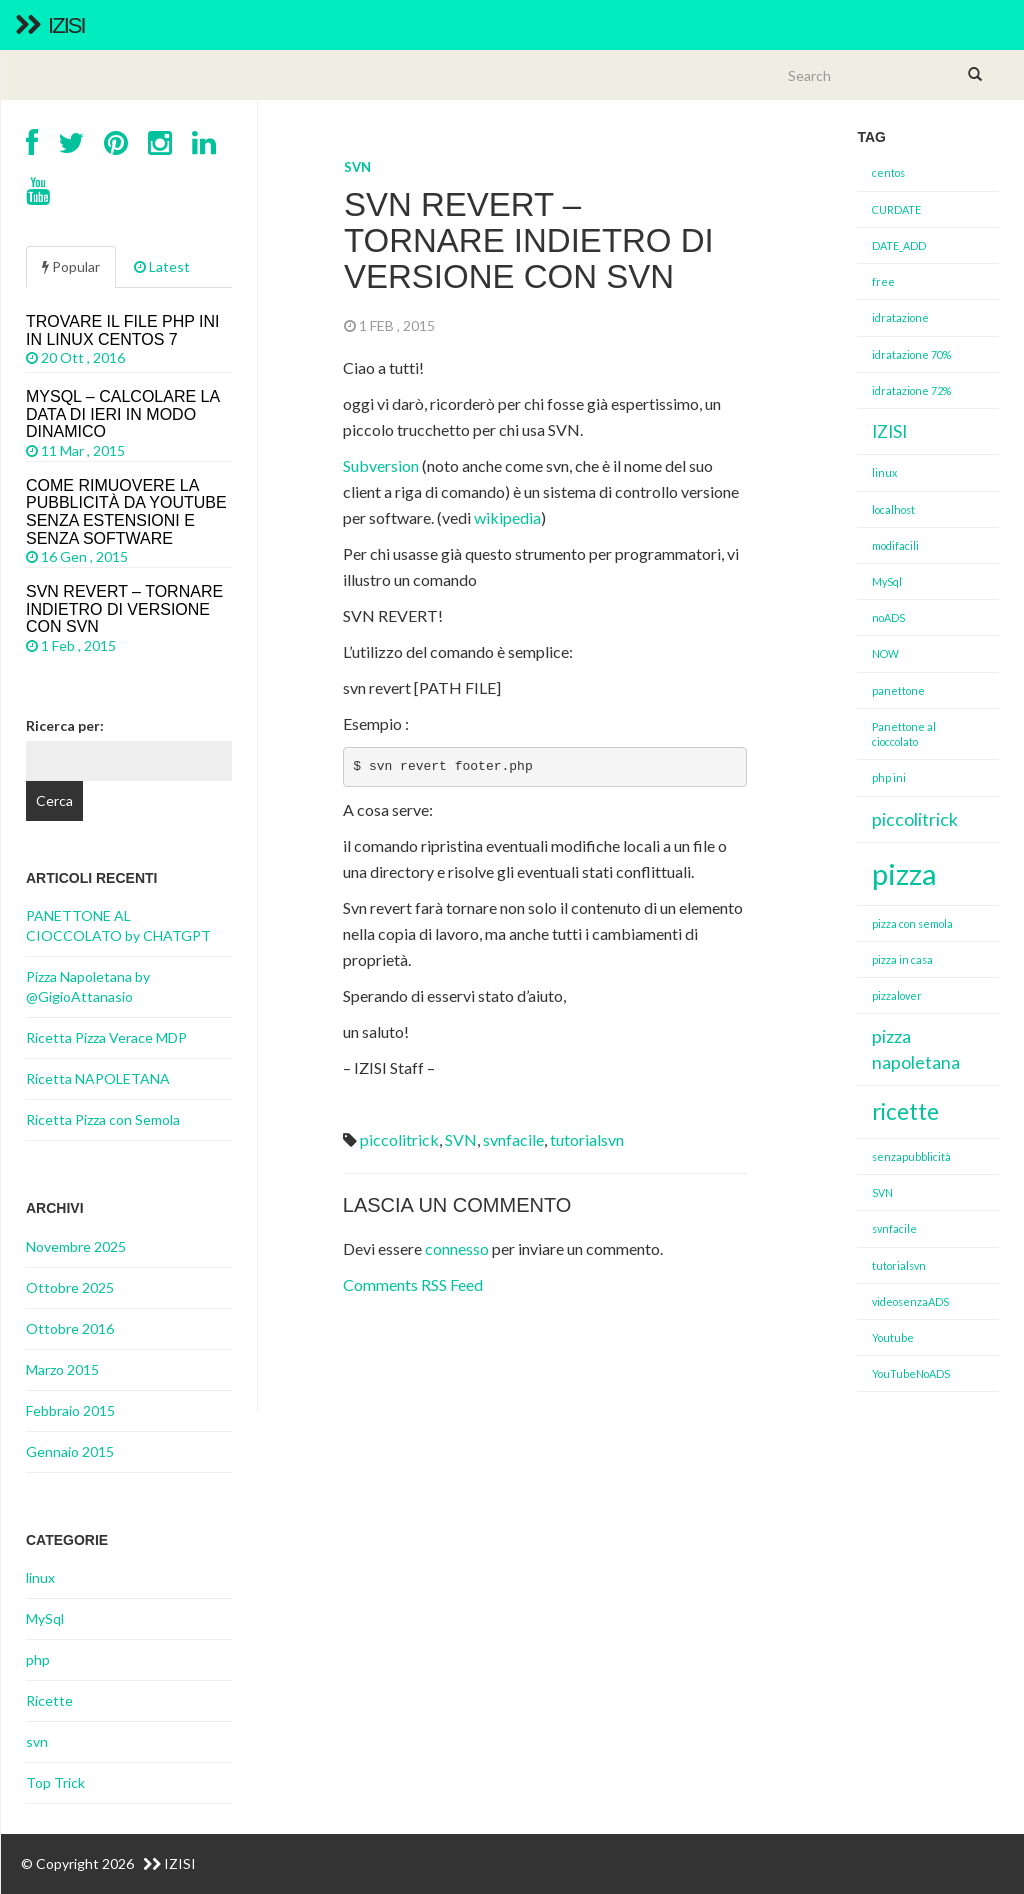  I want to click on ricette [ricette (3 elementi)], so click(905, 1111).